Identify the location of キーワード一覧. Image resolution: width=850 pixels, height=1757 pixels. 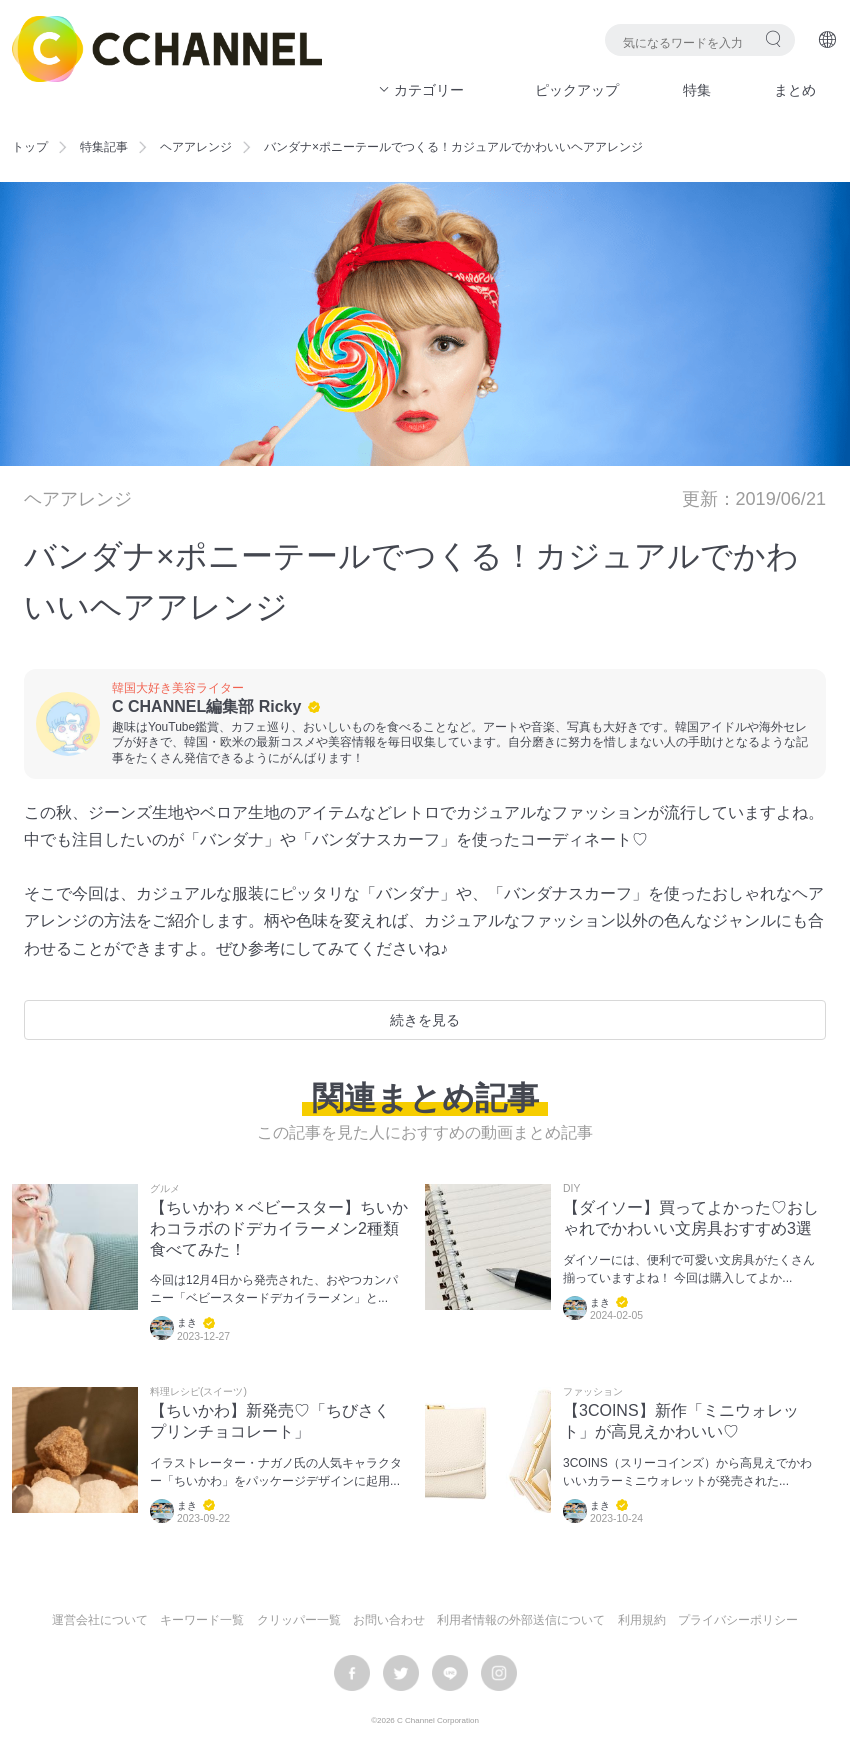
(202, 1620).